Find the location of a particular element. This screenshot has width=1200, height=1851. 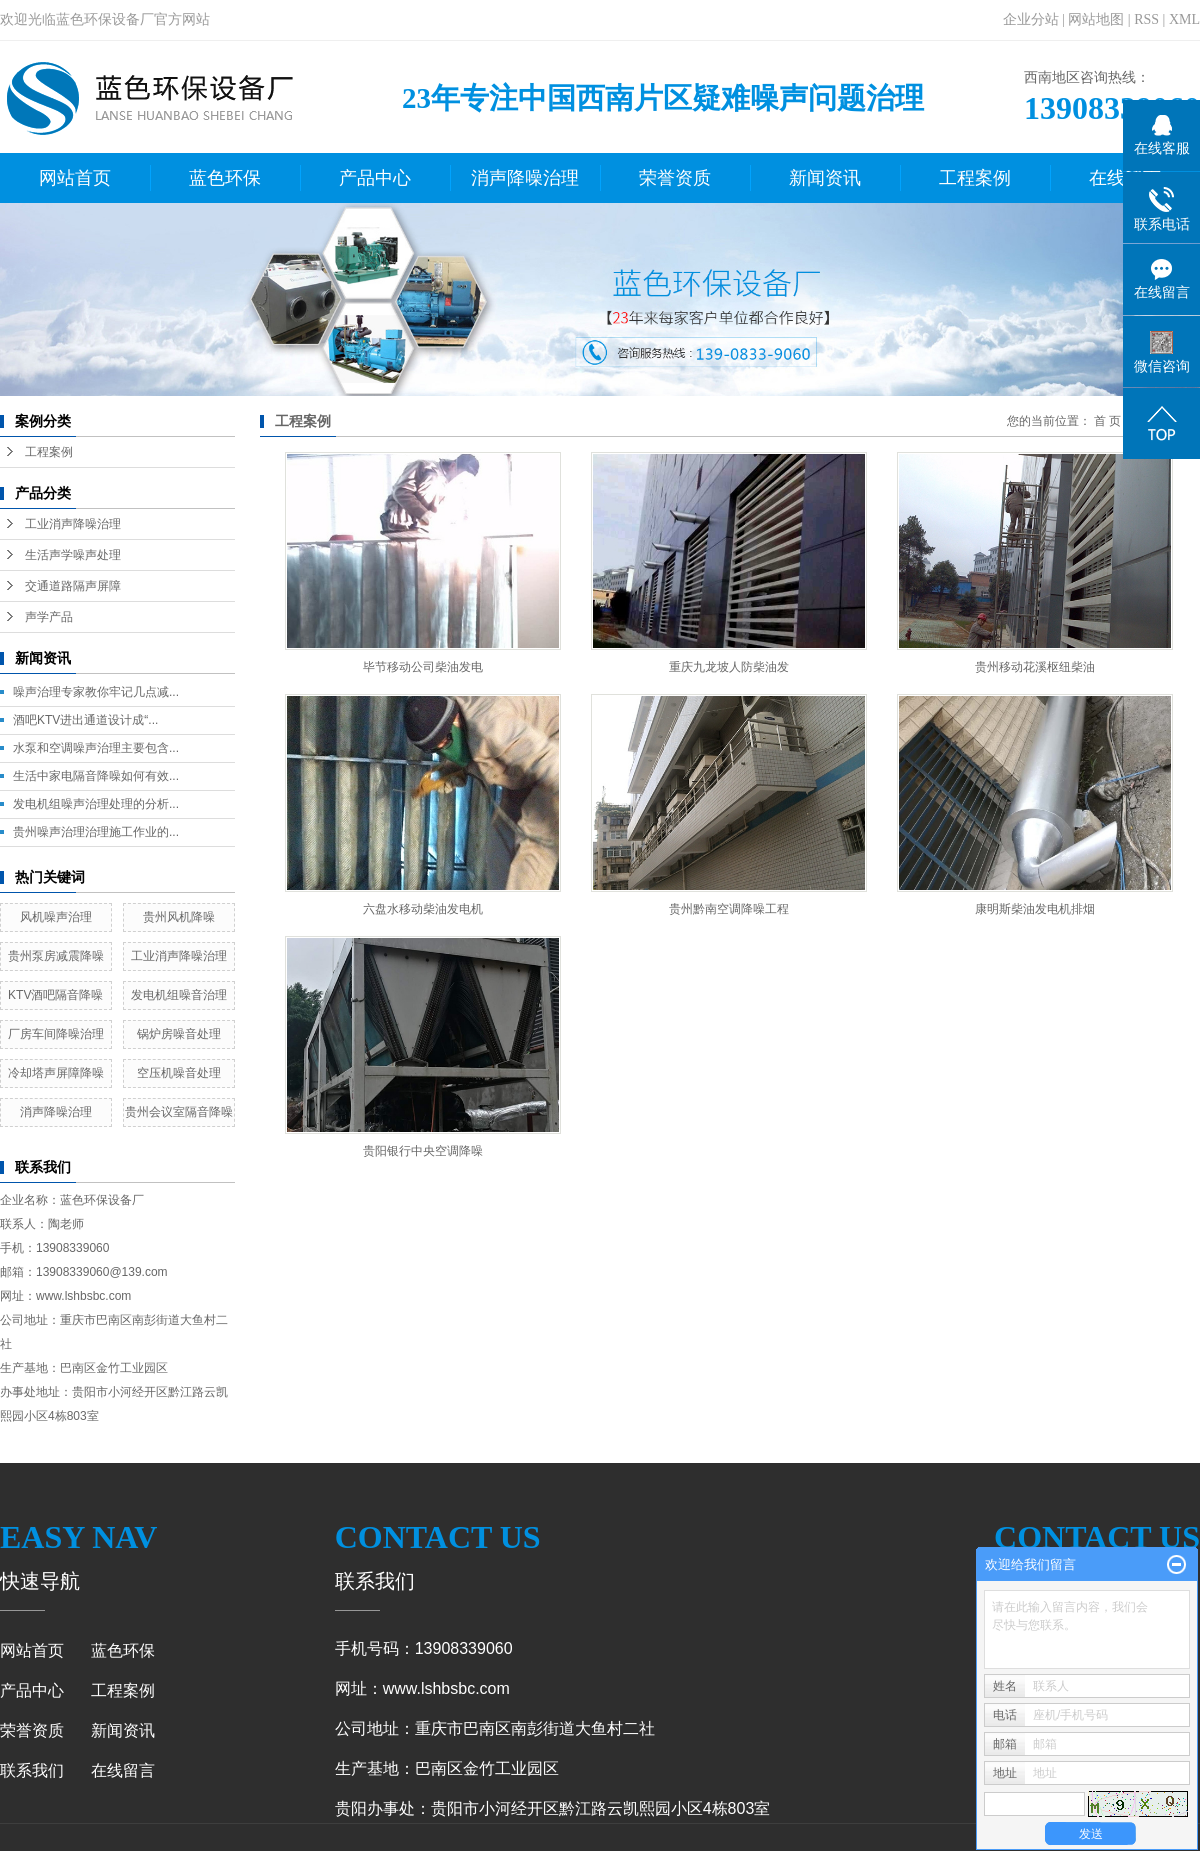

荣誉资质 is located at coordinates (675, 178).